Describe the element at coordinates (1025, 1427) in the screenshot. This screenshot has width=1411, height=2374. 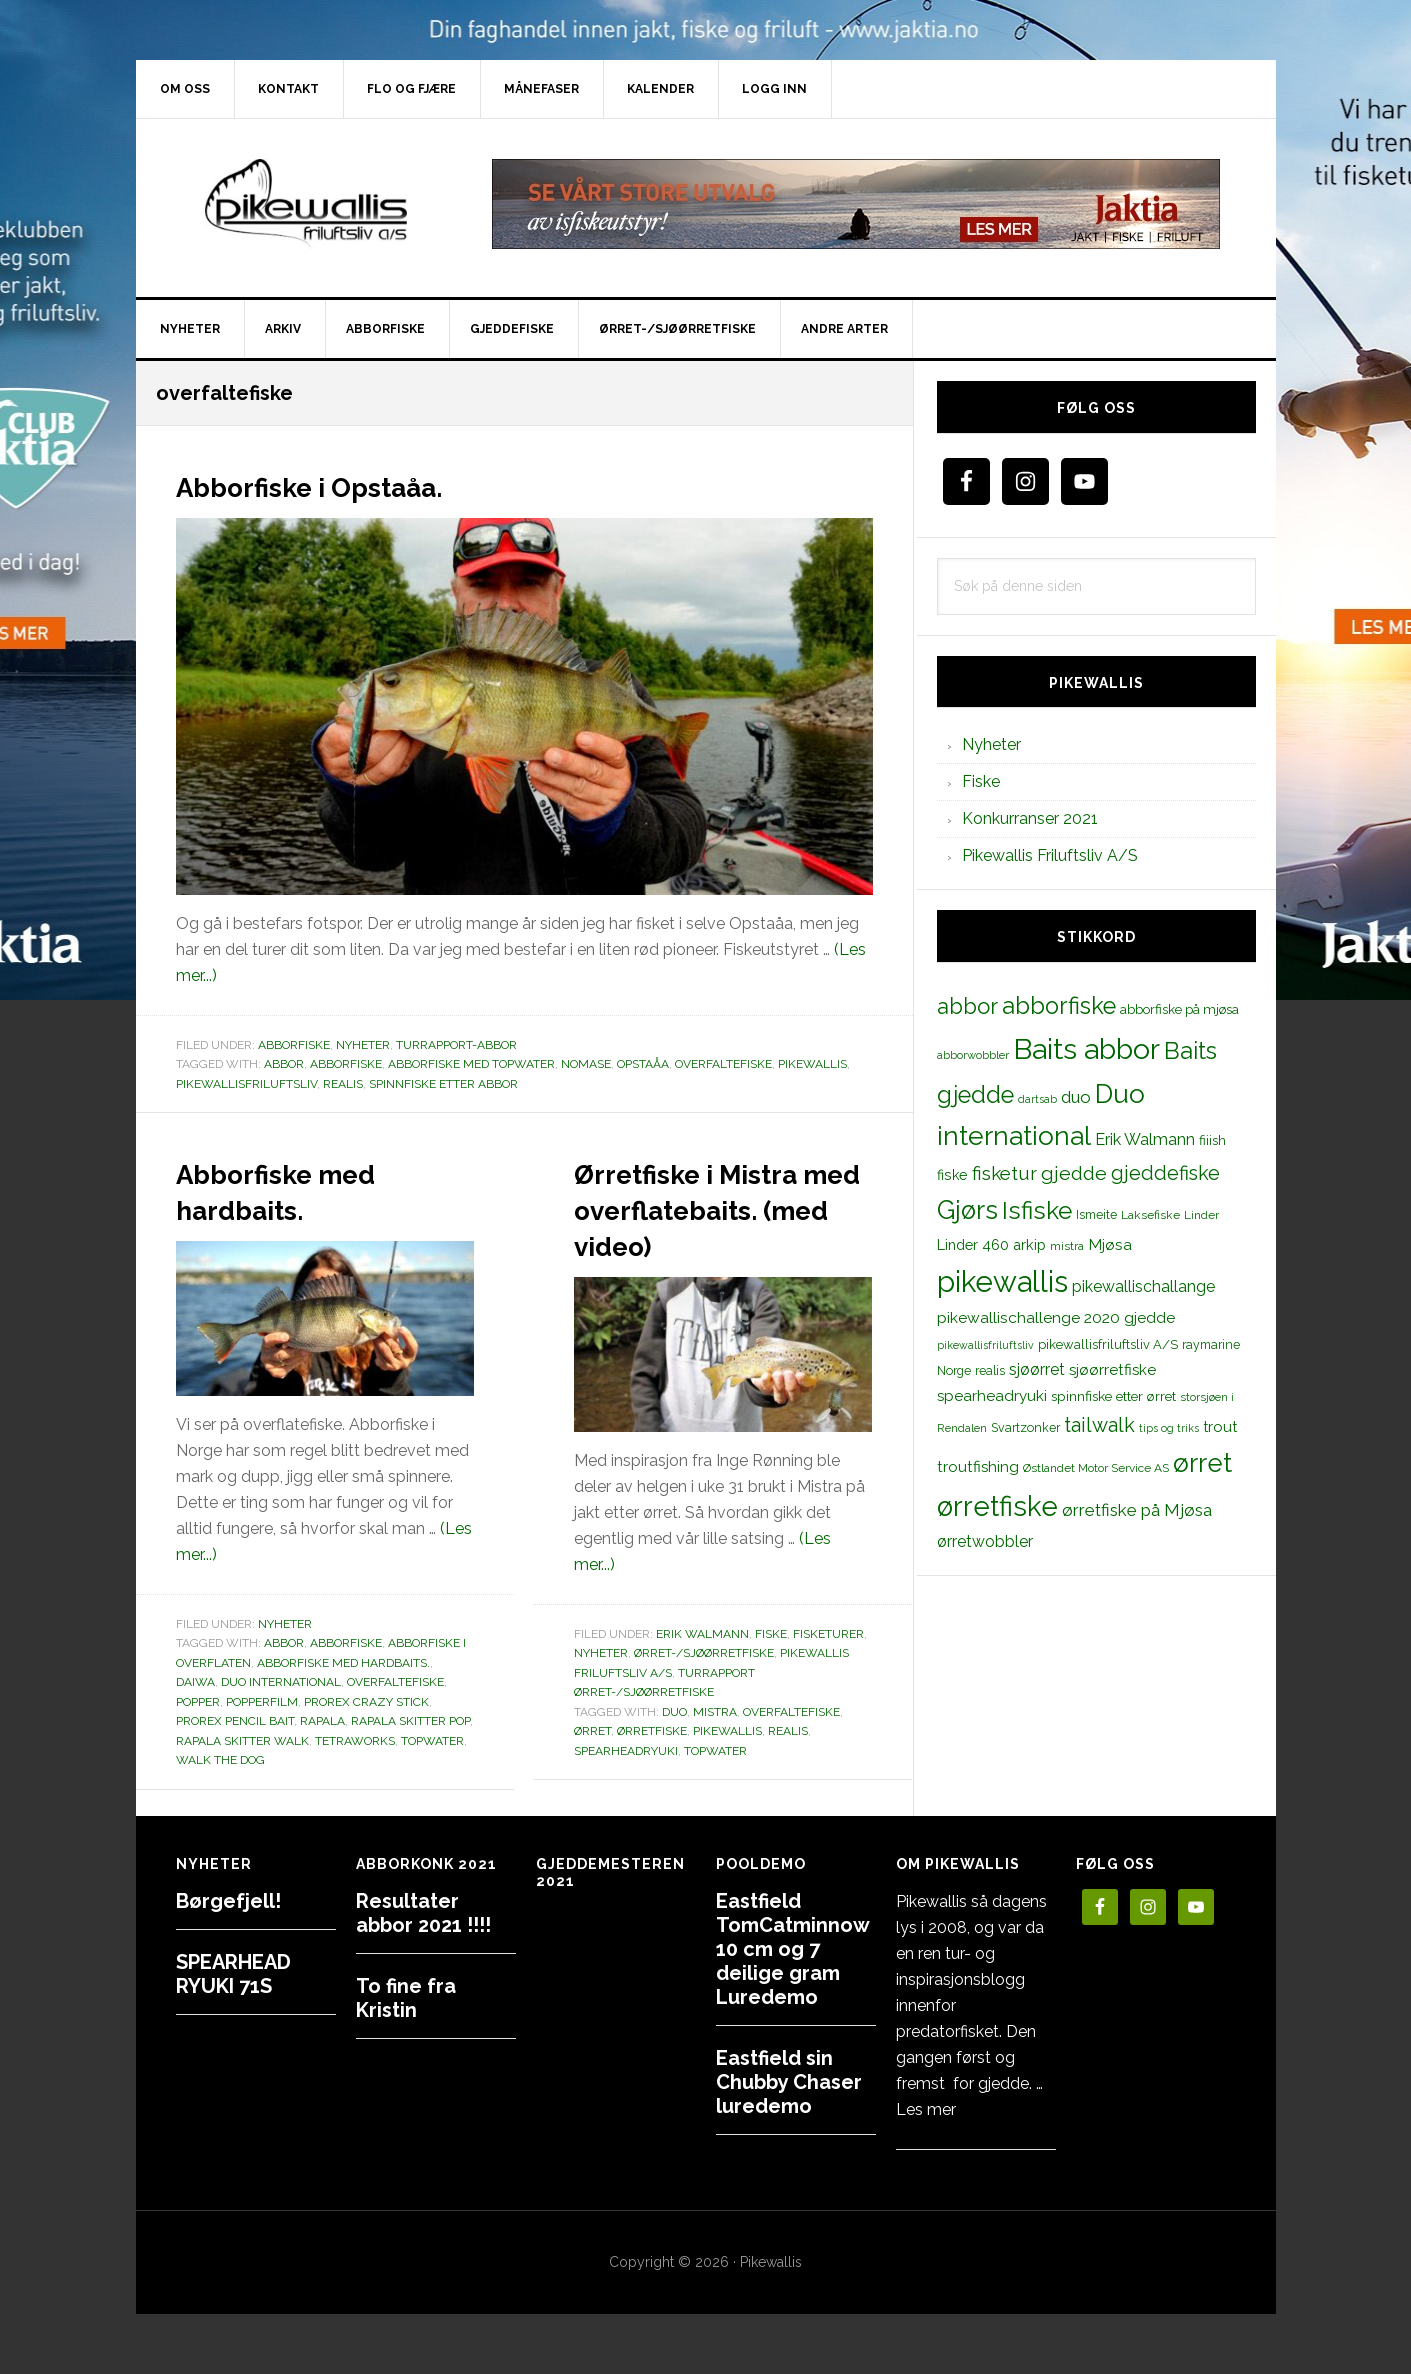
I see `Svartzonker [Svartzonker (12 elementer)]` at that location.